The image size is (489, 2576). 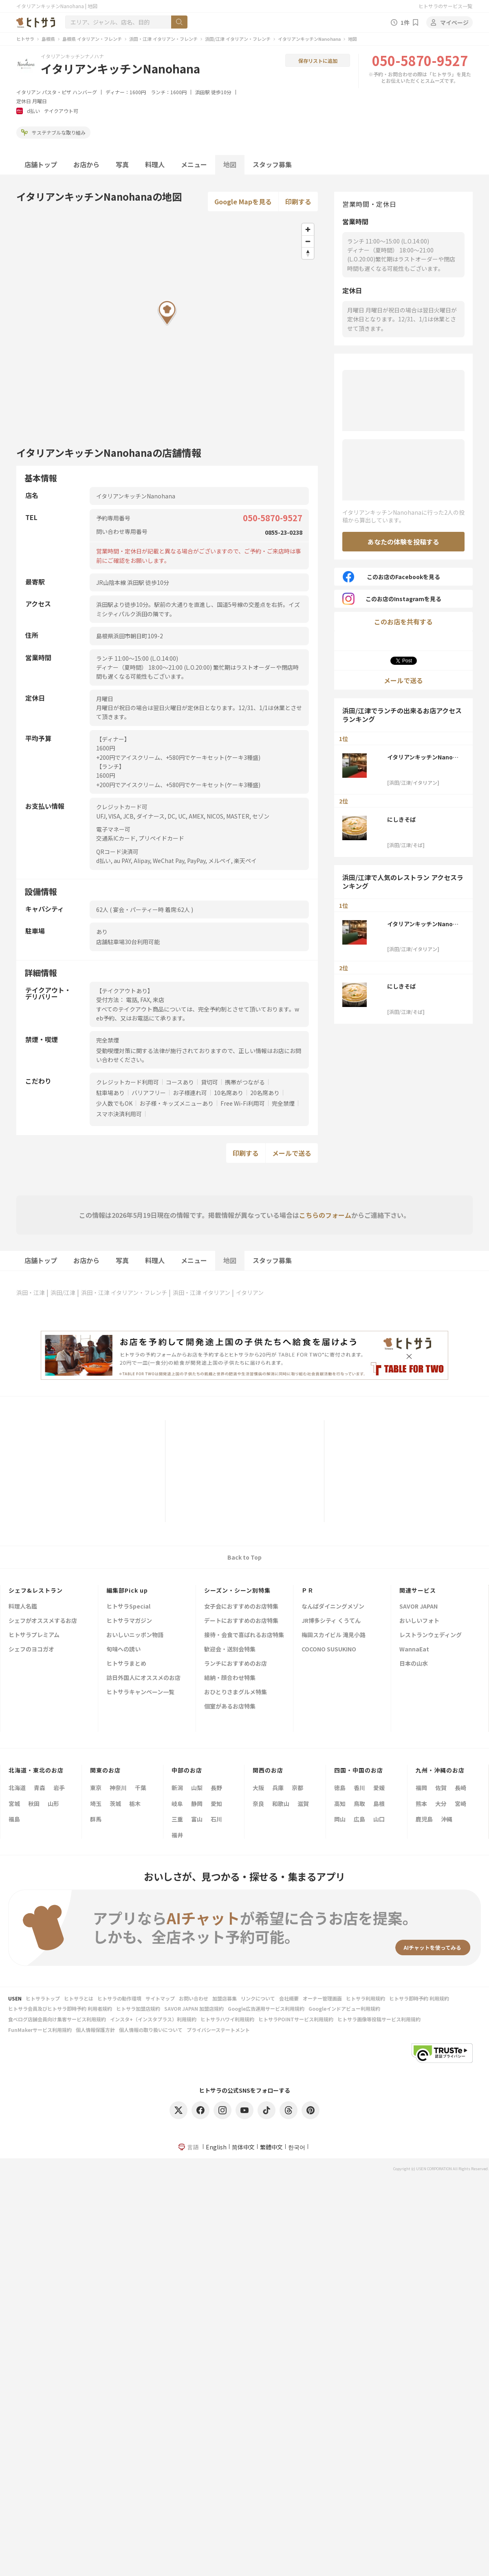 I want to click on ヒトサラまとめ, so click(x=126, y=1663).